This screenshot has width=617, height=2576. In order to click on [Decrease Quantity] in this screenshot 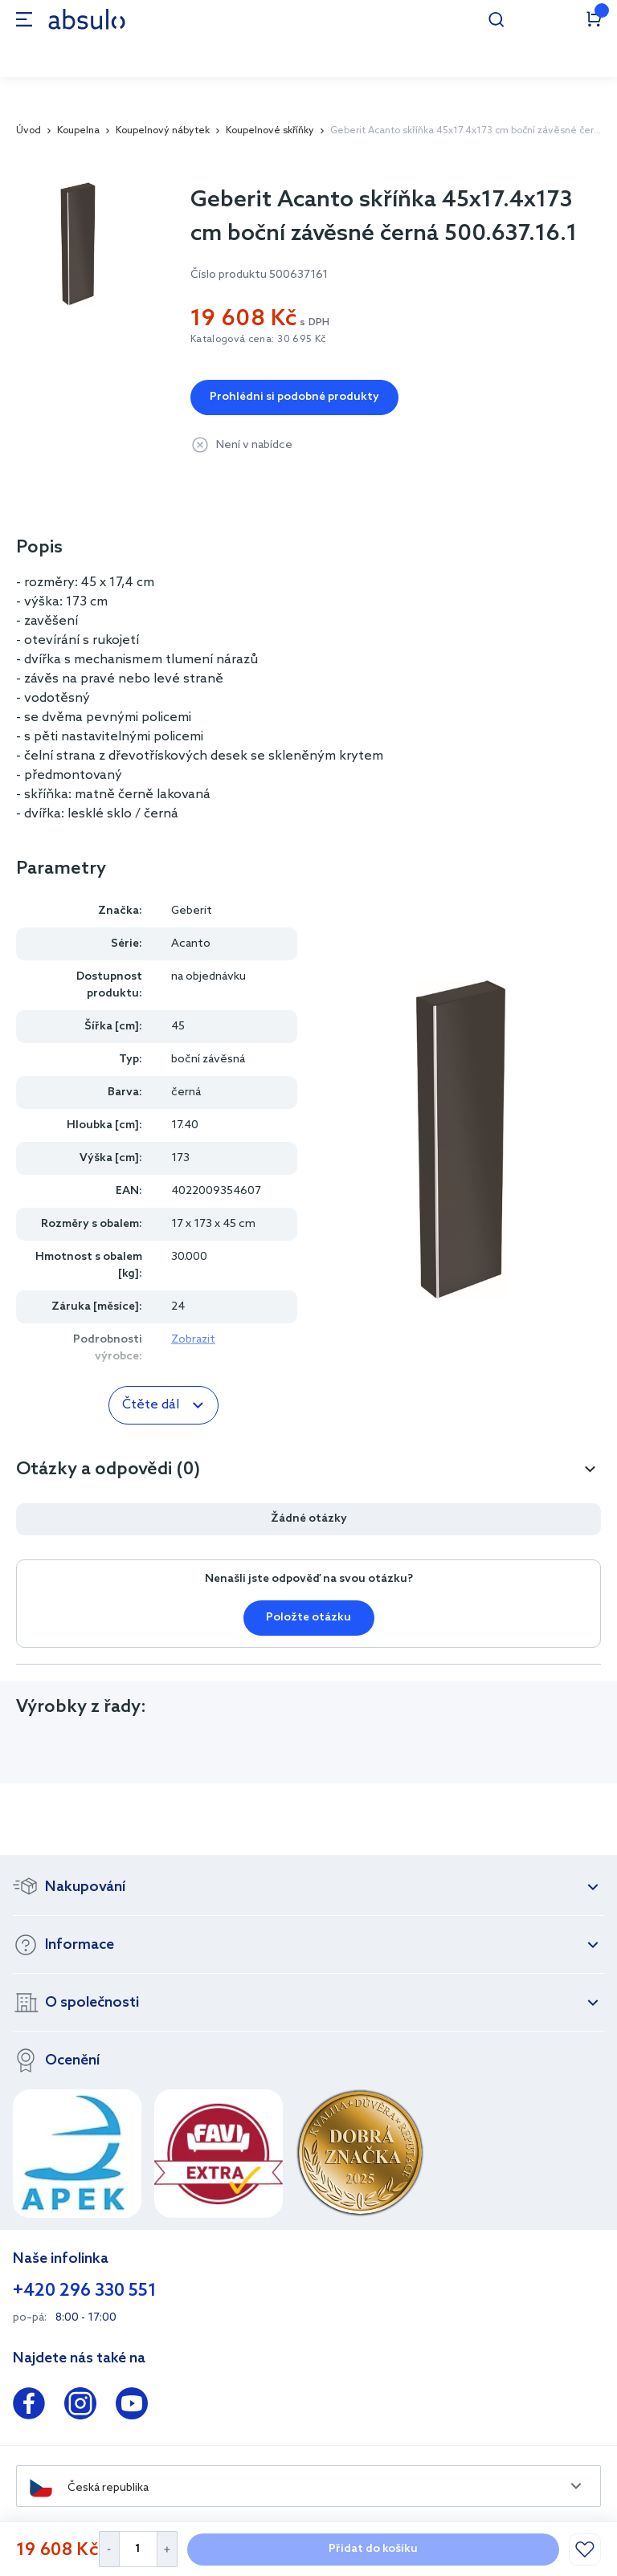, I will do `click(109, 2549)`.